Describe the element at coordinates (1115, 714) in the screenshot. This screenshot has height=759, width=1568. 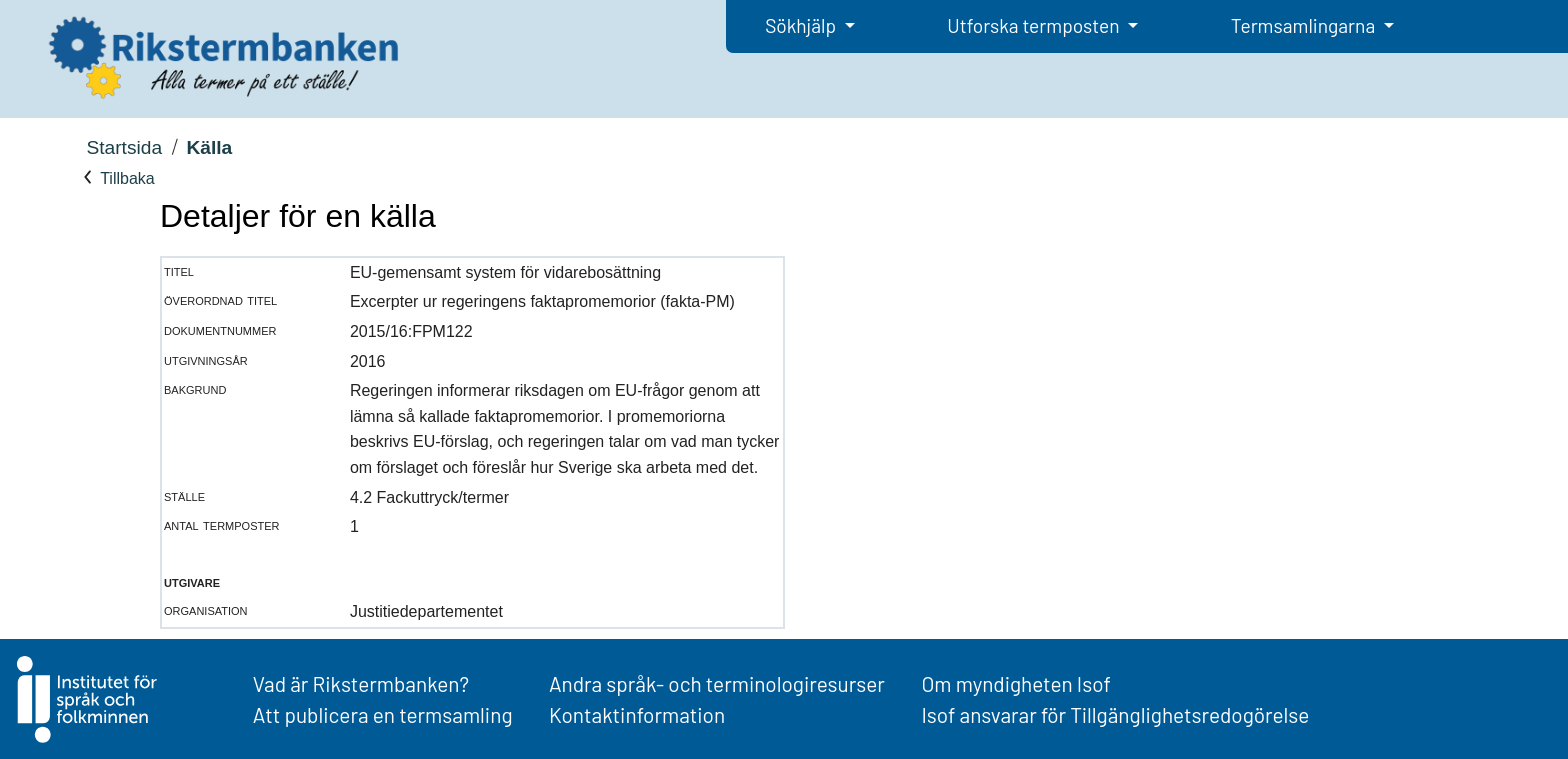
I see `Isof ansvarar för Tillgänglighetsredogörelse` at that location.